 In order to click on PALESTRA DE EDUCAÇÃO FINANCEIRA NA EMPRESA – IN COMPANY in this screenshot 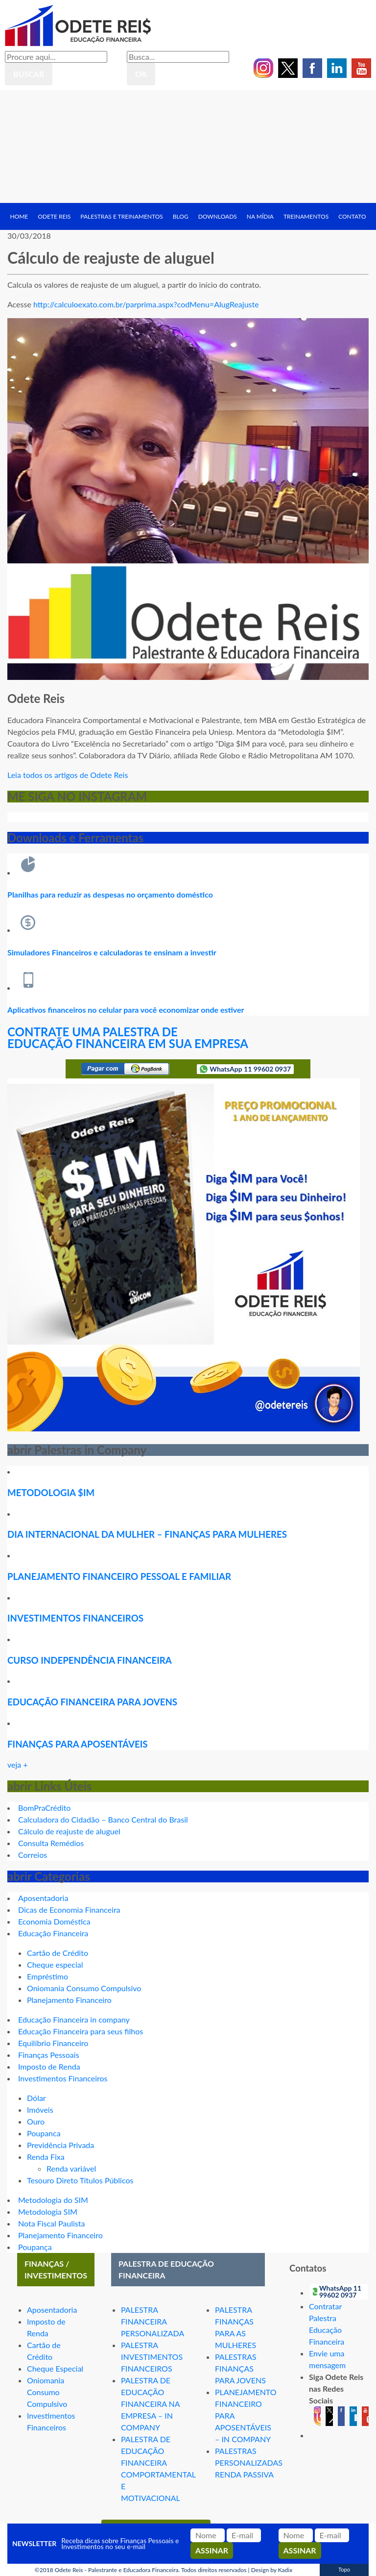, I will do `click(150, 2404)`.